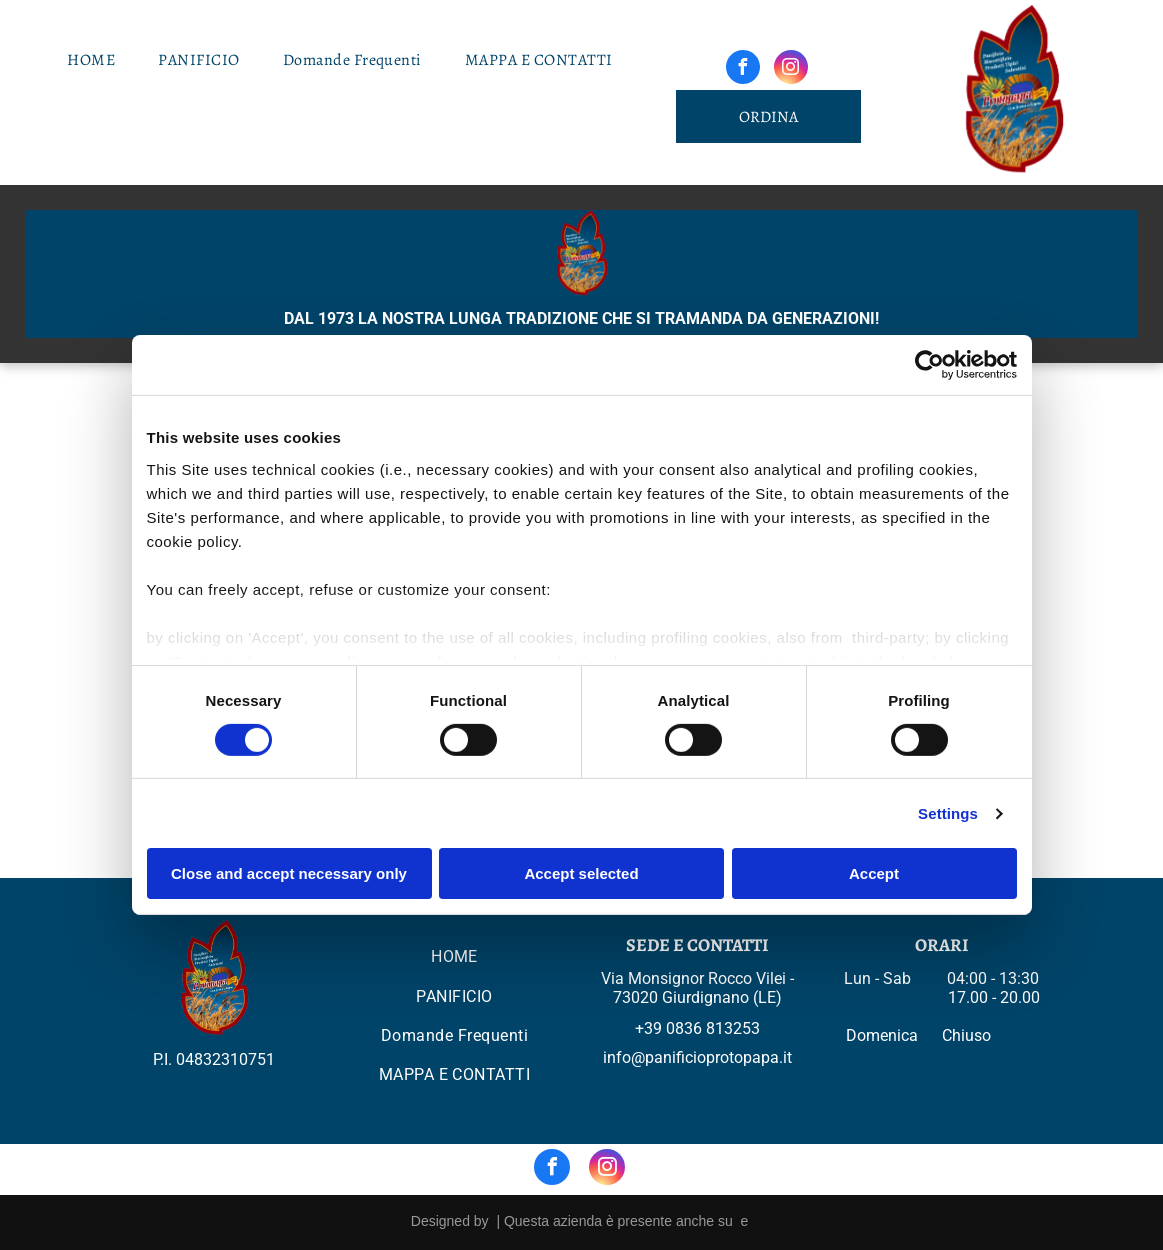 Image resolution: width=1163 pixels, height=1250 pixels. What do you see at coordinates (874, 873) in the screenshot?
I see `Accept` at bounding box center [874, 873].